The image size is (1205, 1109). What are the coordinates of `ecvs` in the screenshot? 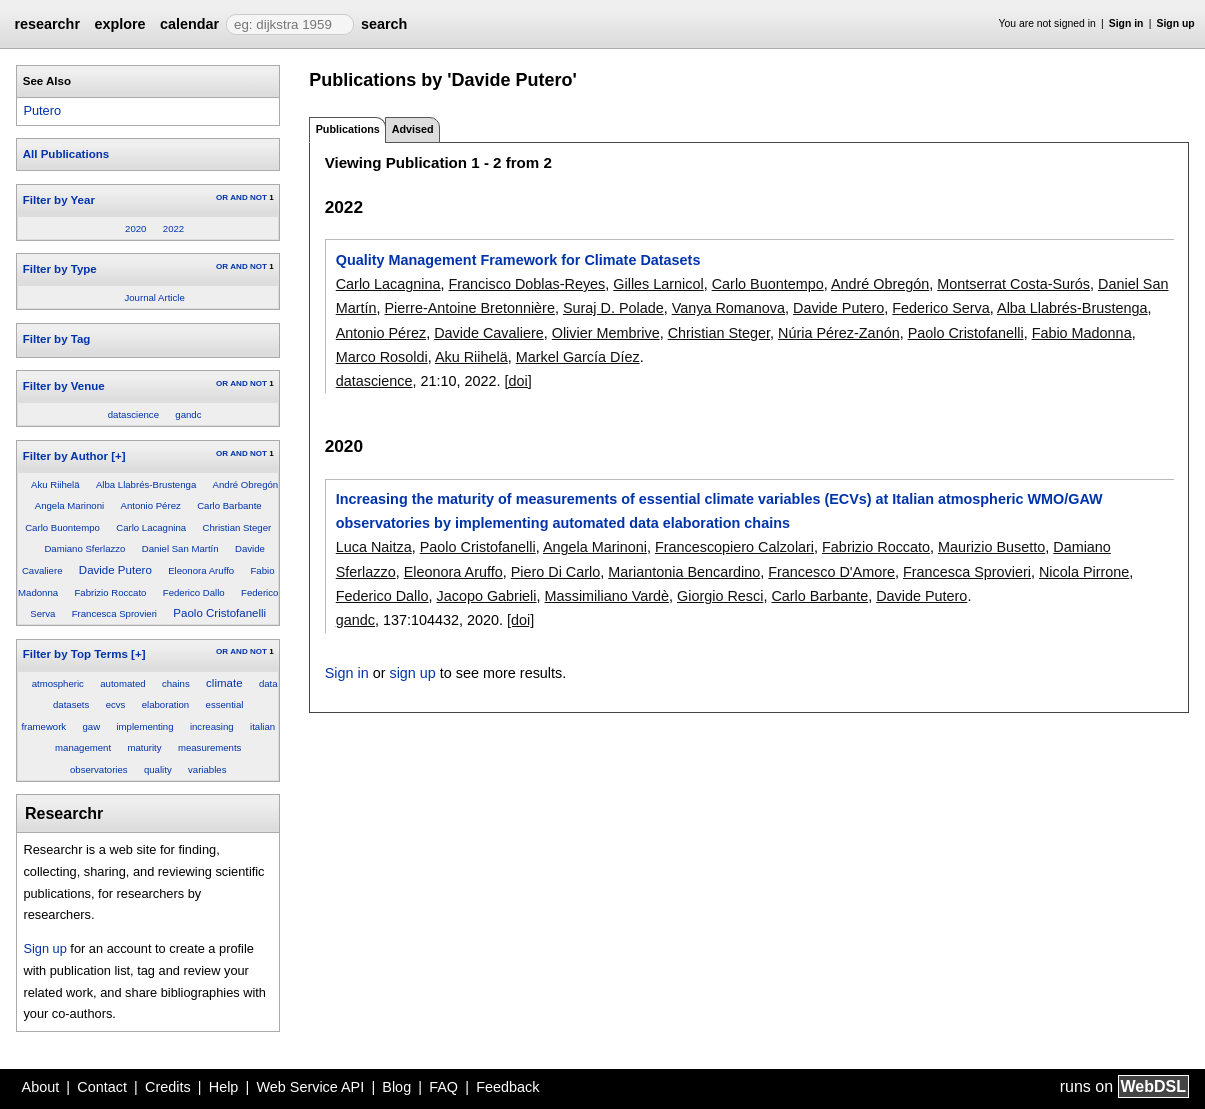 It's located at (116, 704).